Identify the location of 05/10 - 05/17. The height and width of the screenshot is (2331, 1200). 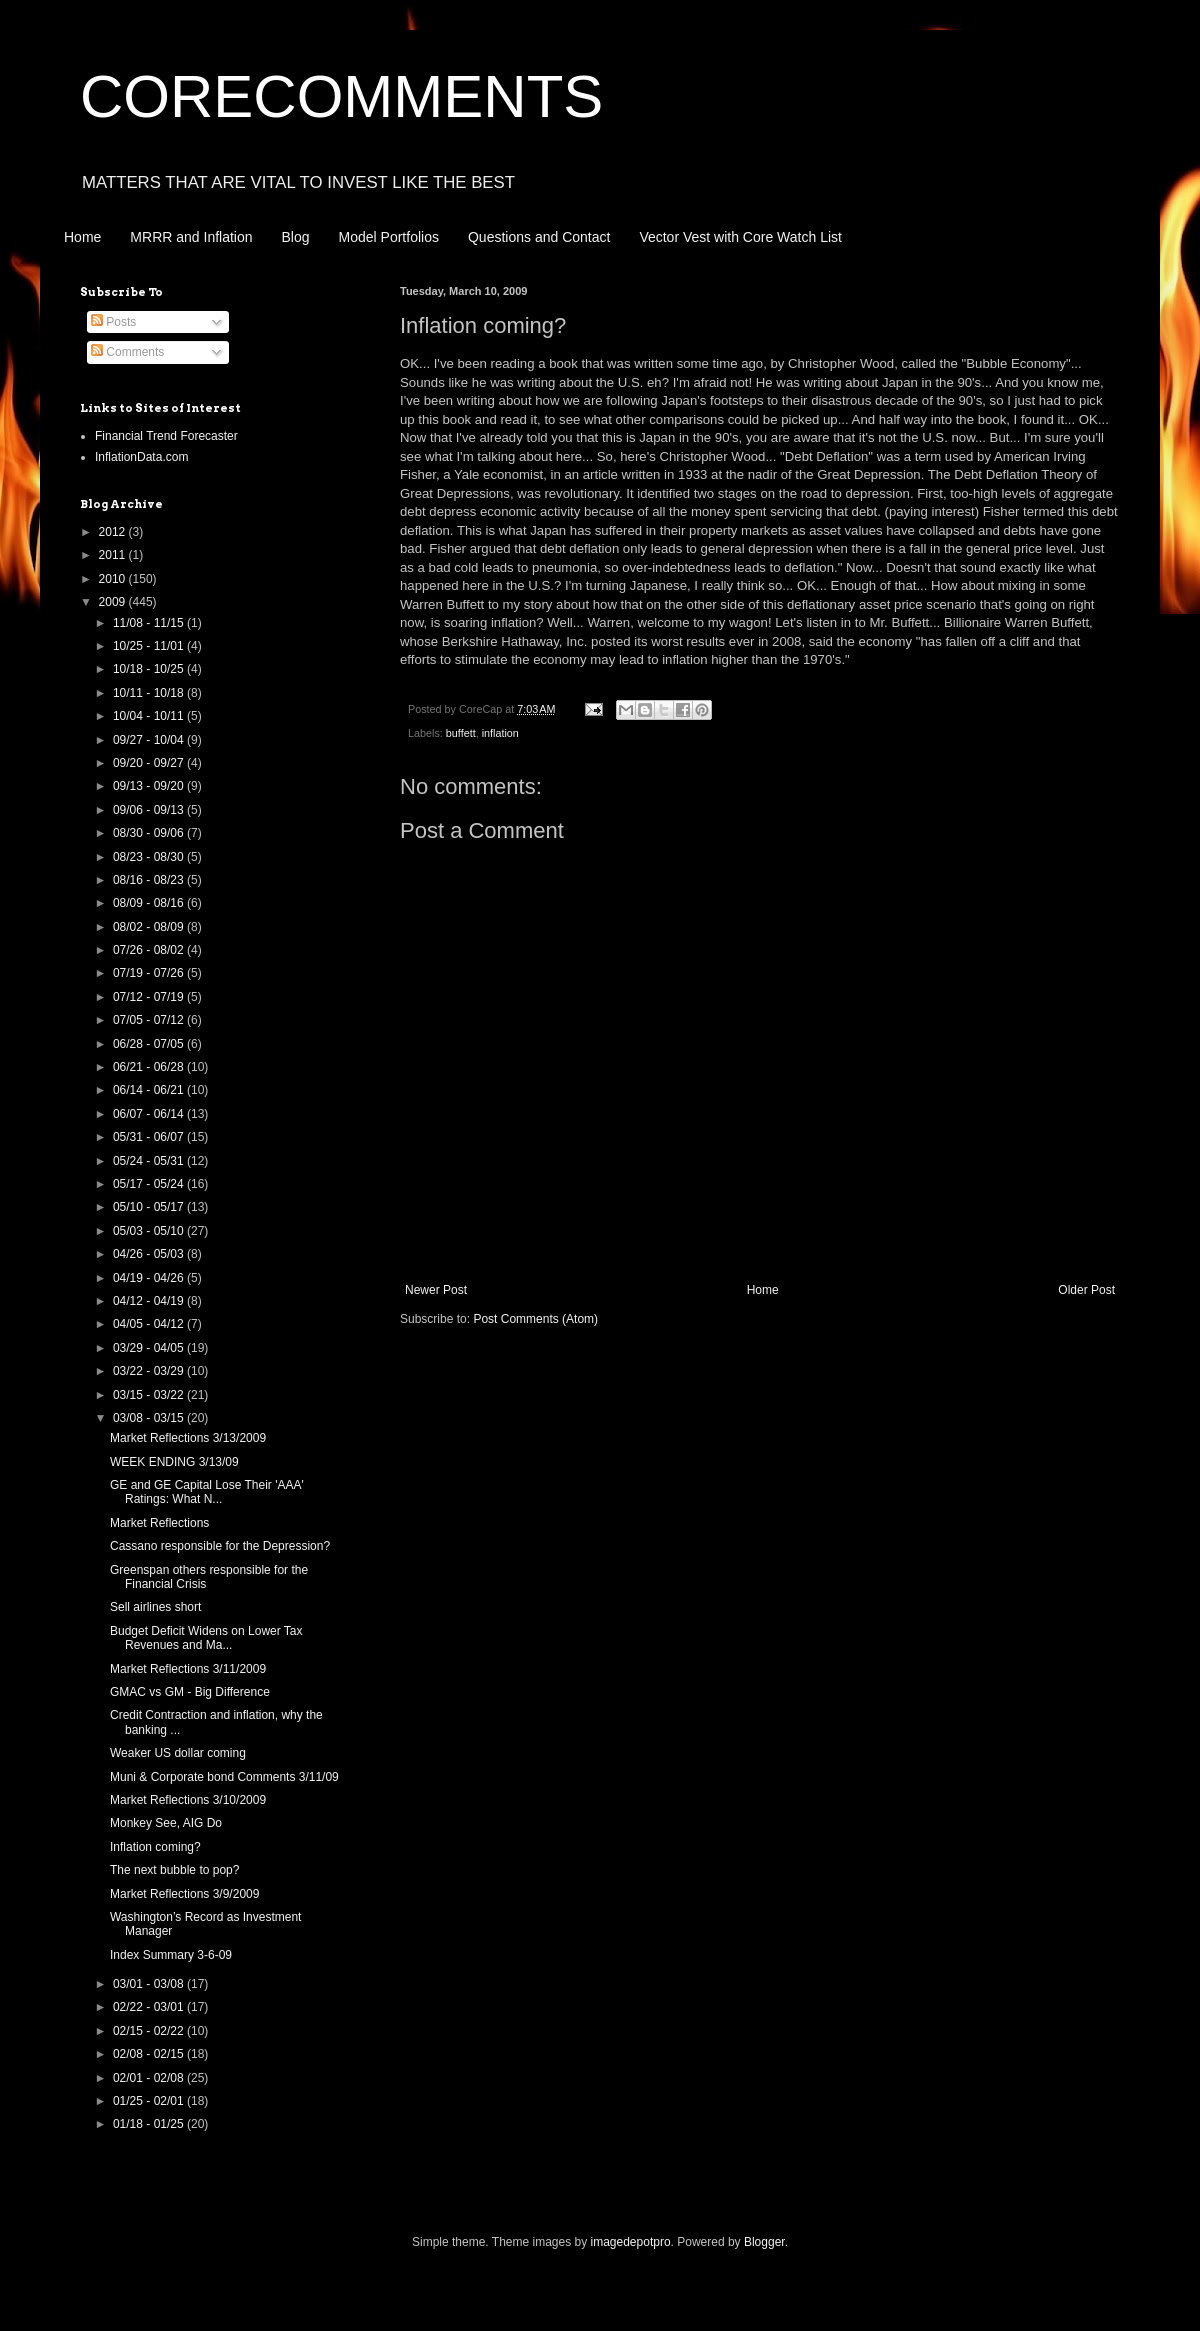
(150, 1207).